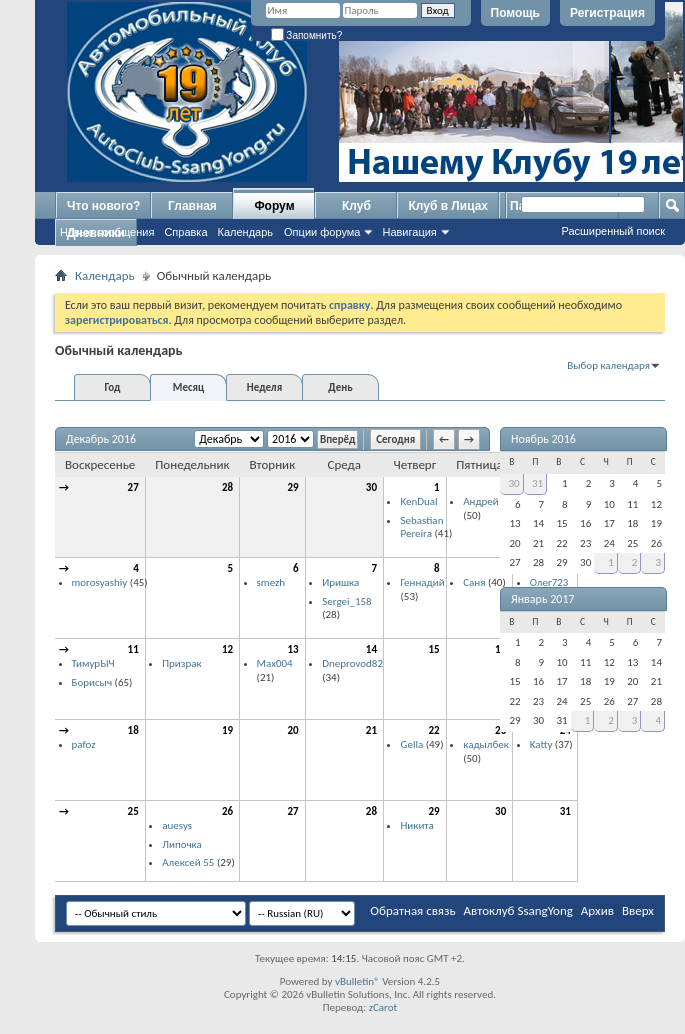  Describe the element at coordinates (543, 439) in the screenshot. I see `Ноябрь 2016` at that location.